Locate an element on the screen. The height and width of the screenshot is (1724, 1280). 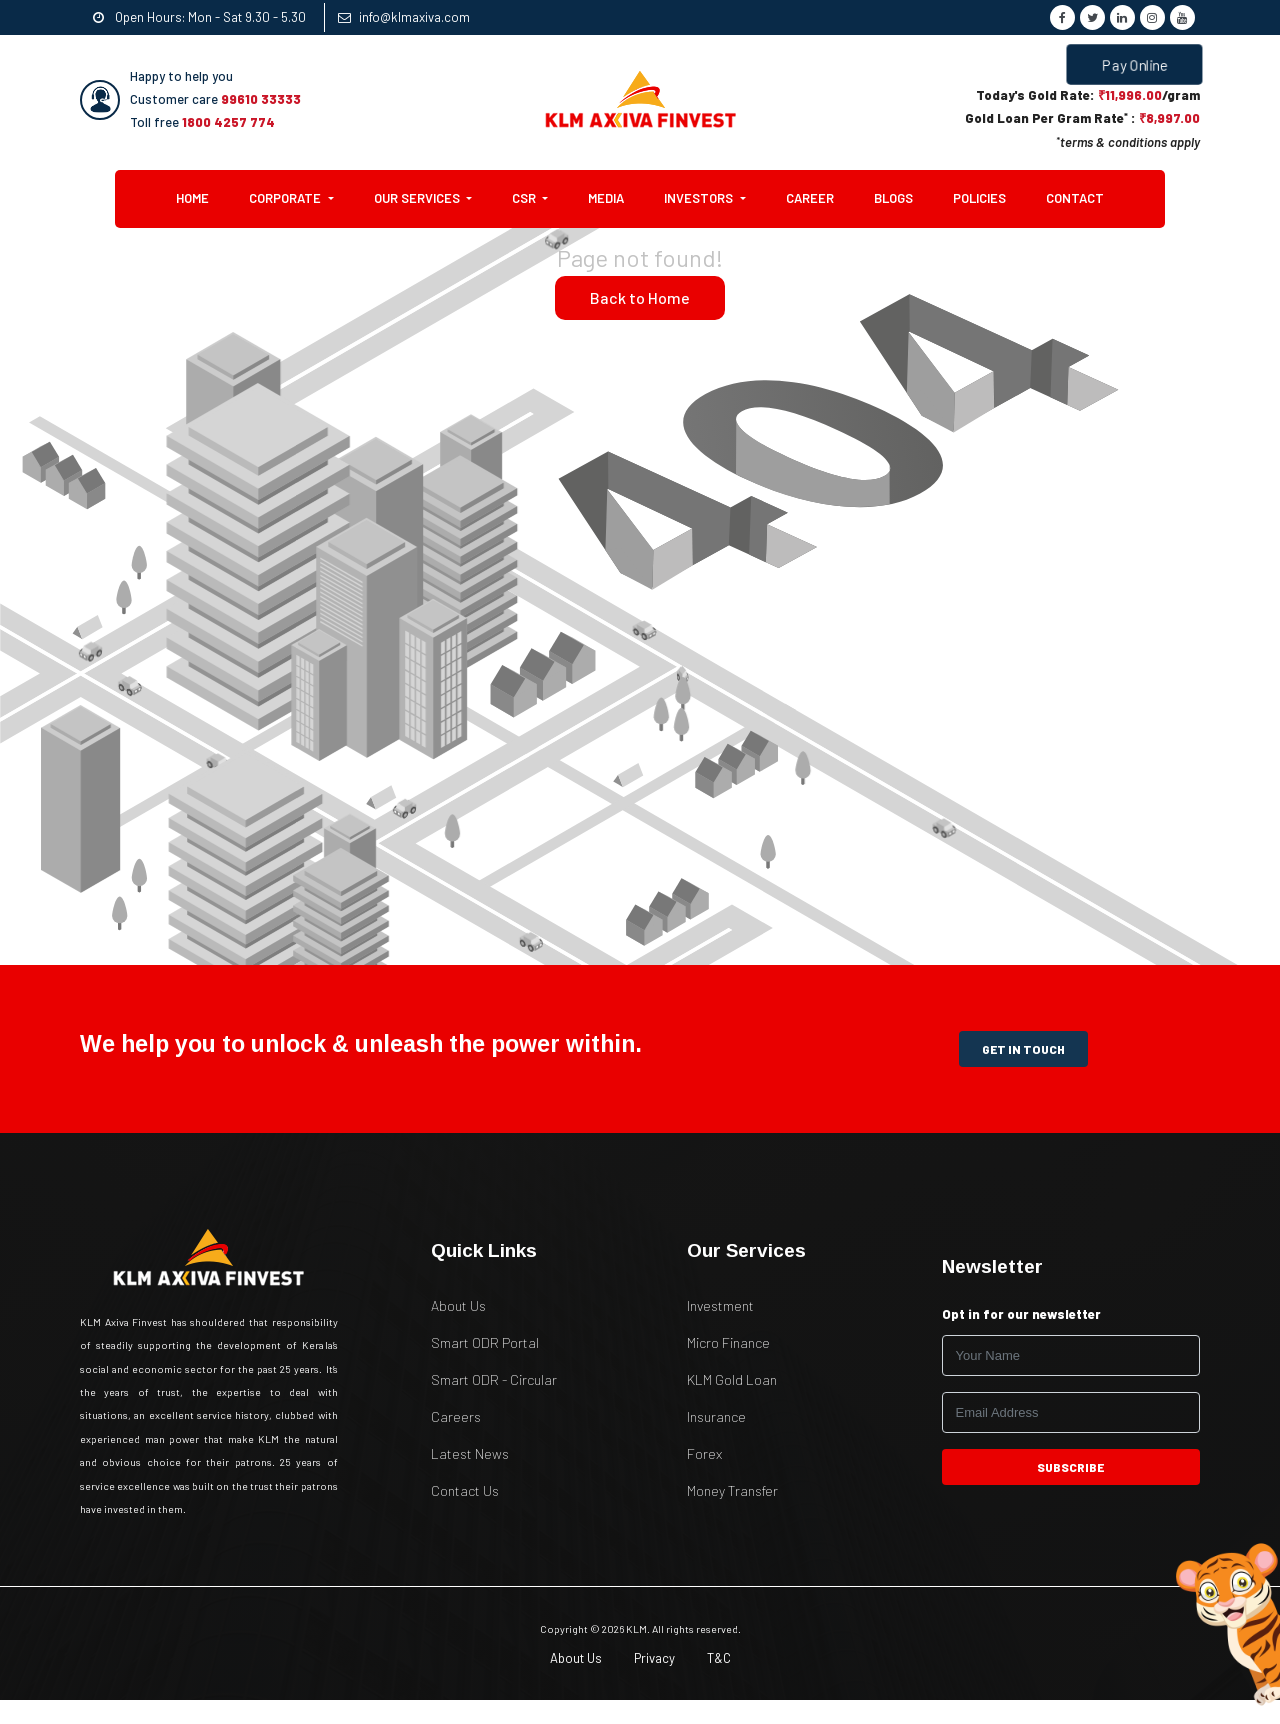
Contact Us is located at coordinates (465, 1490).